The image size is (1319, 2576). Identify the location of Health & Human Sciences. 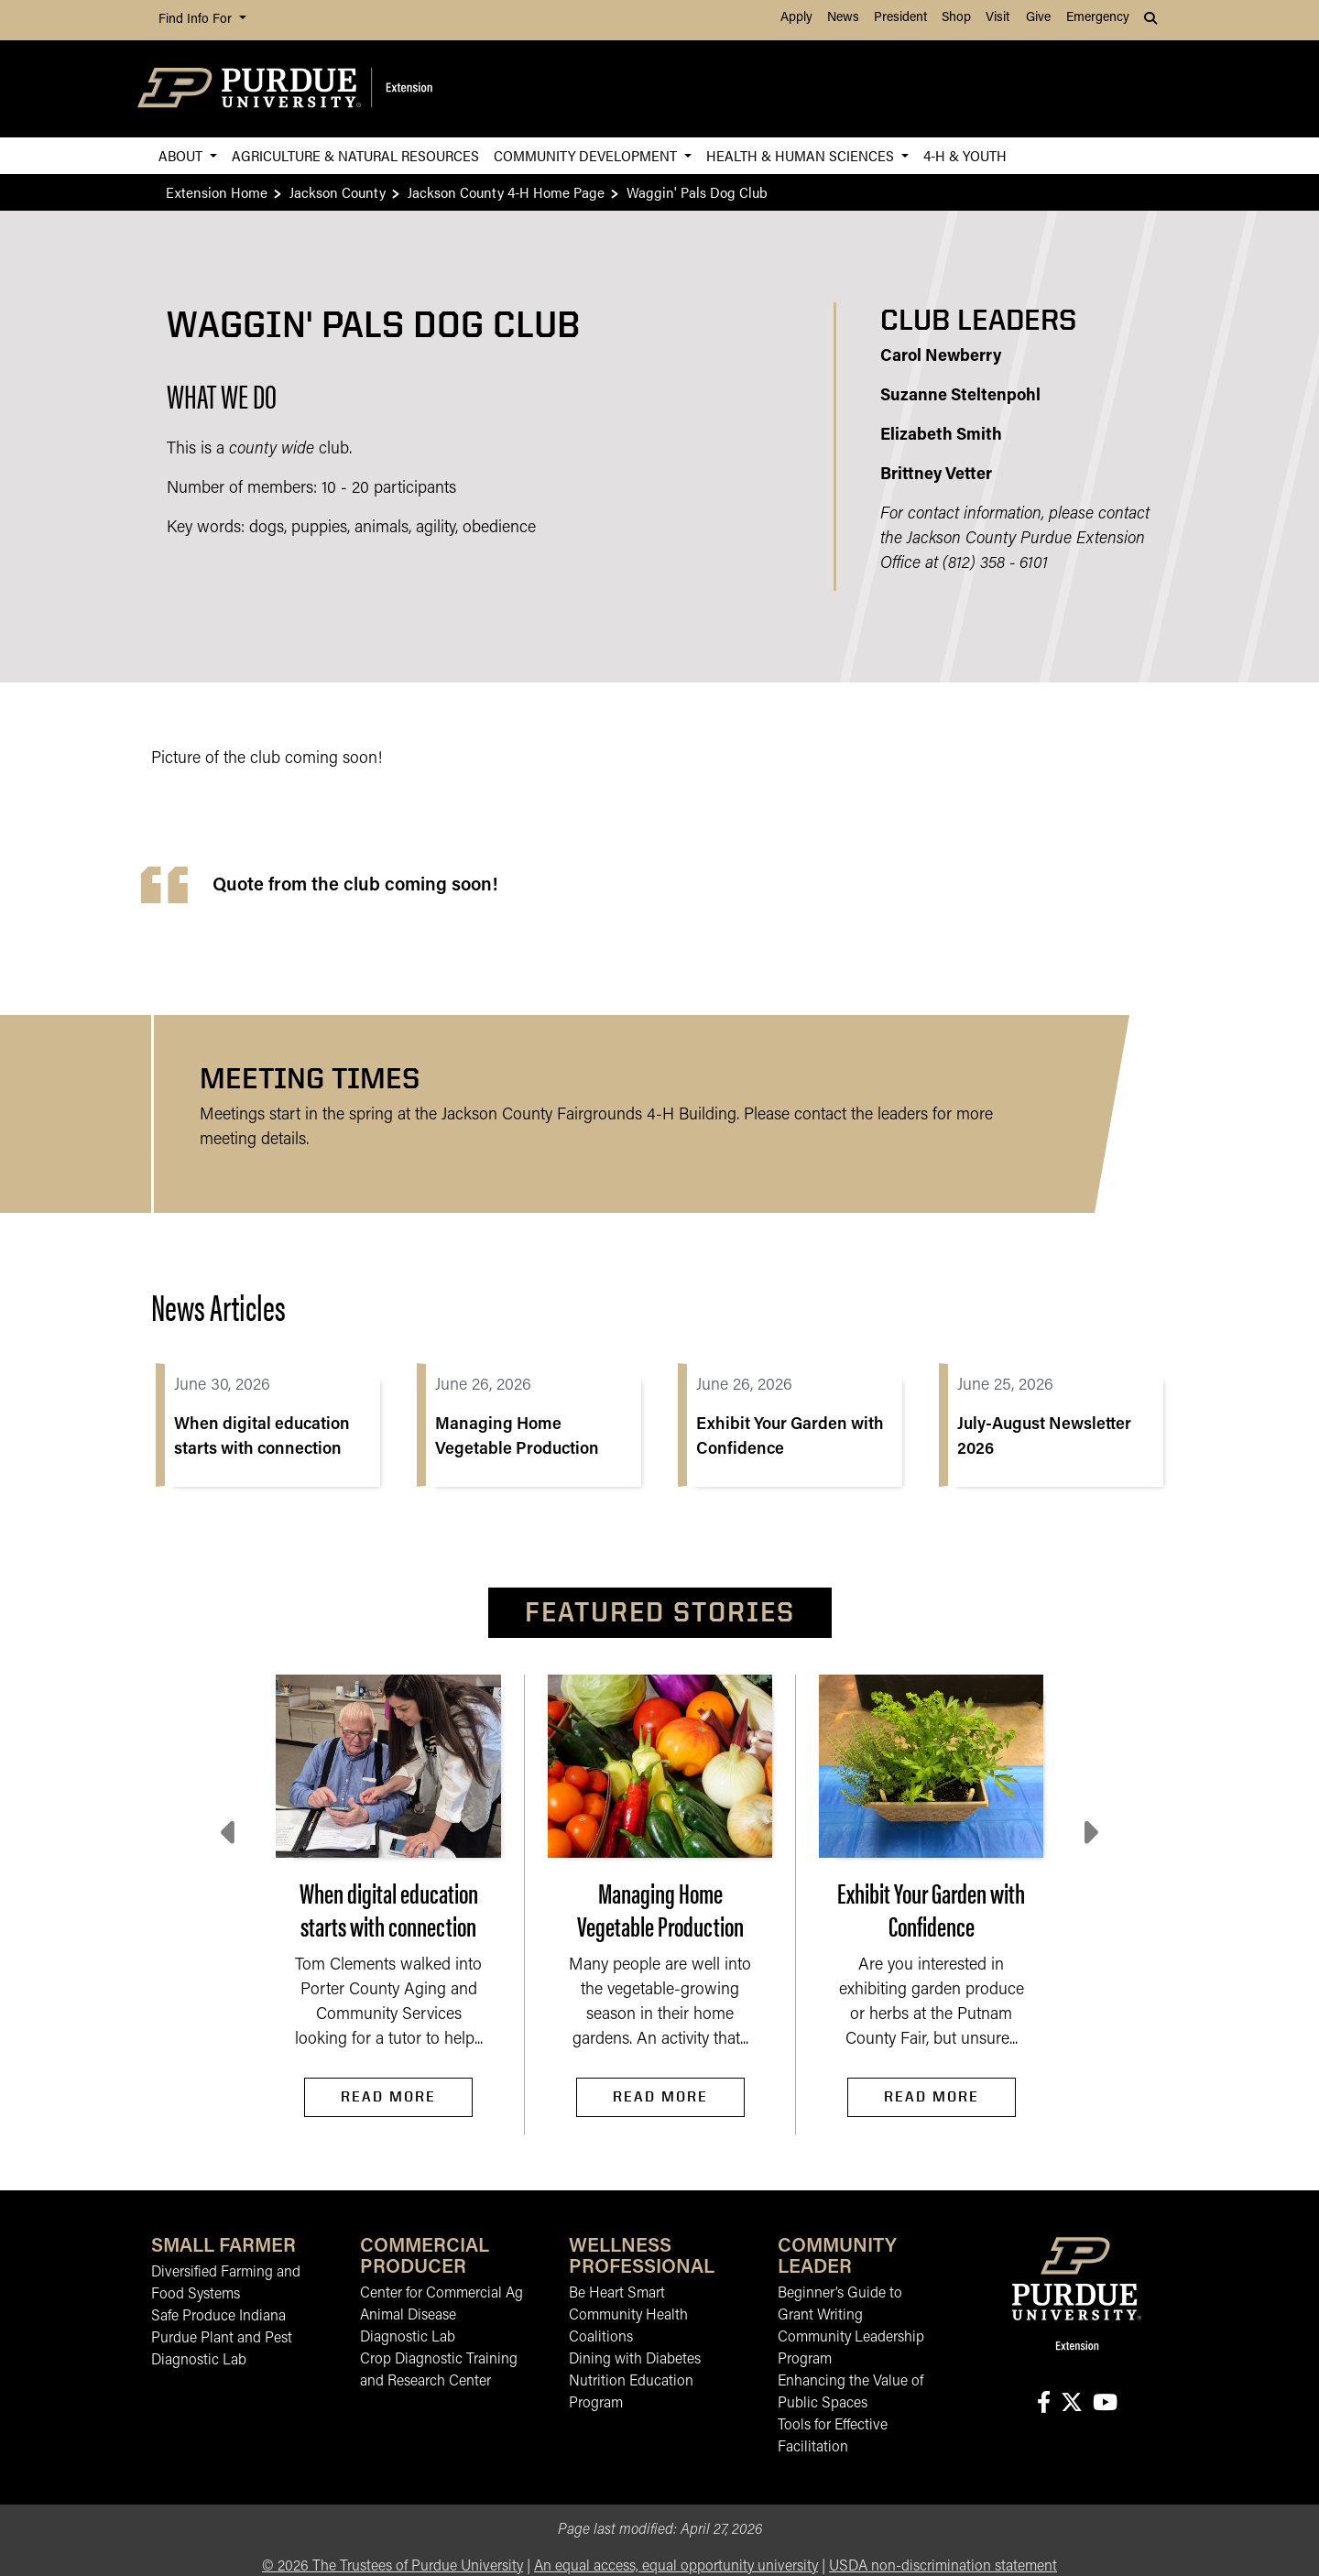
(802, 155).